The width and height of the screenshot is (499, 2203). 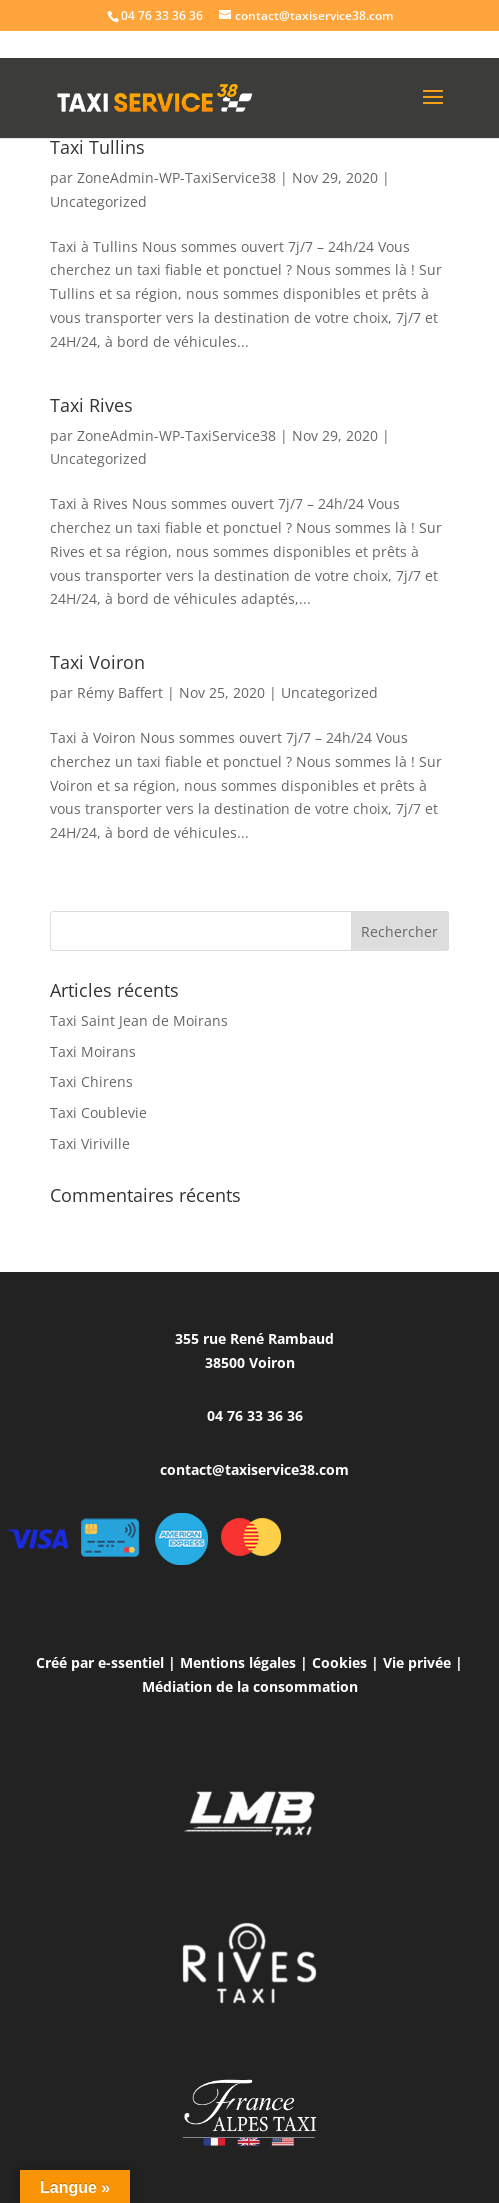 What do you see at coordinates (176, 177) in the screenshot?
I see `ZoneAdmin-WP-TaxiService38` at bounding box center [176, 177].